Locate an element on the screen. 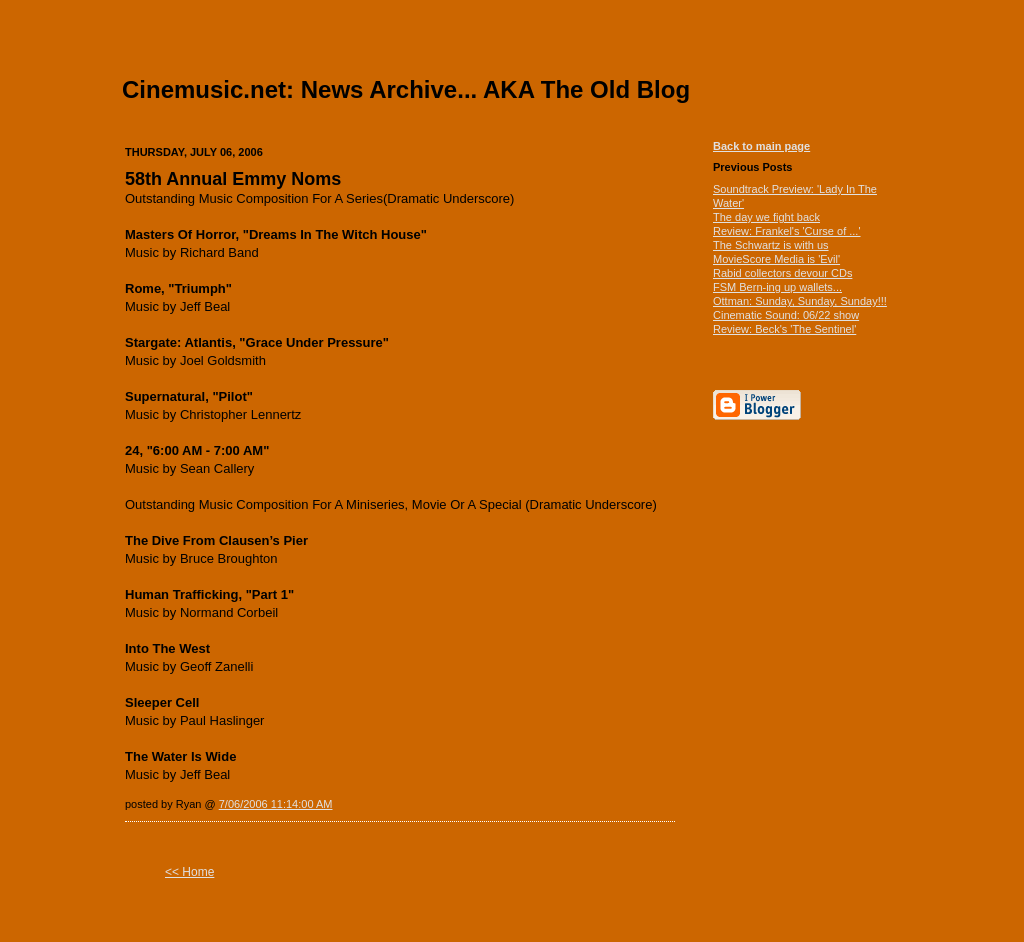  Back to main page is located at coordinates (761, 146).